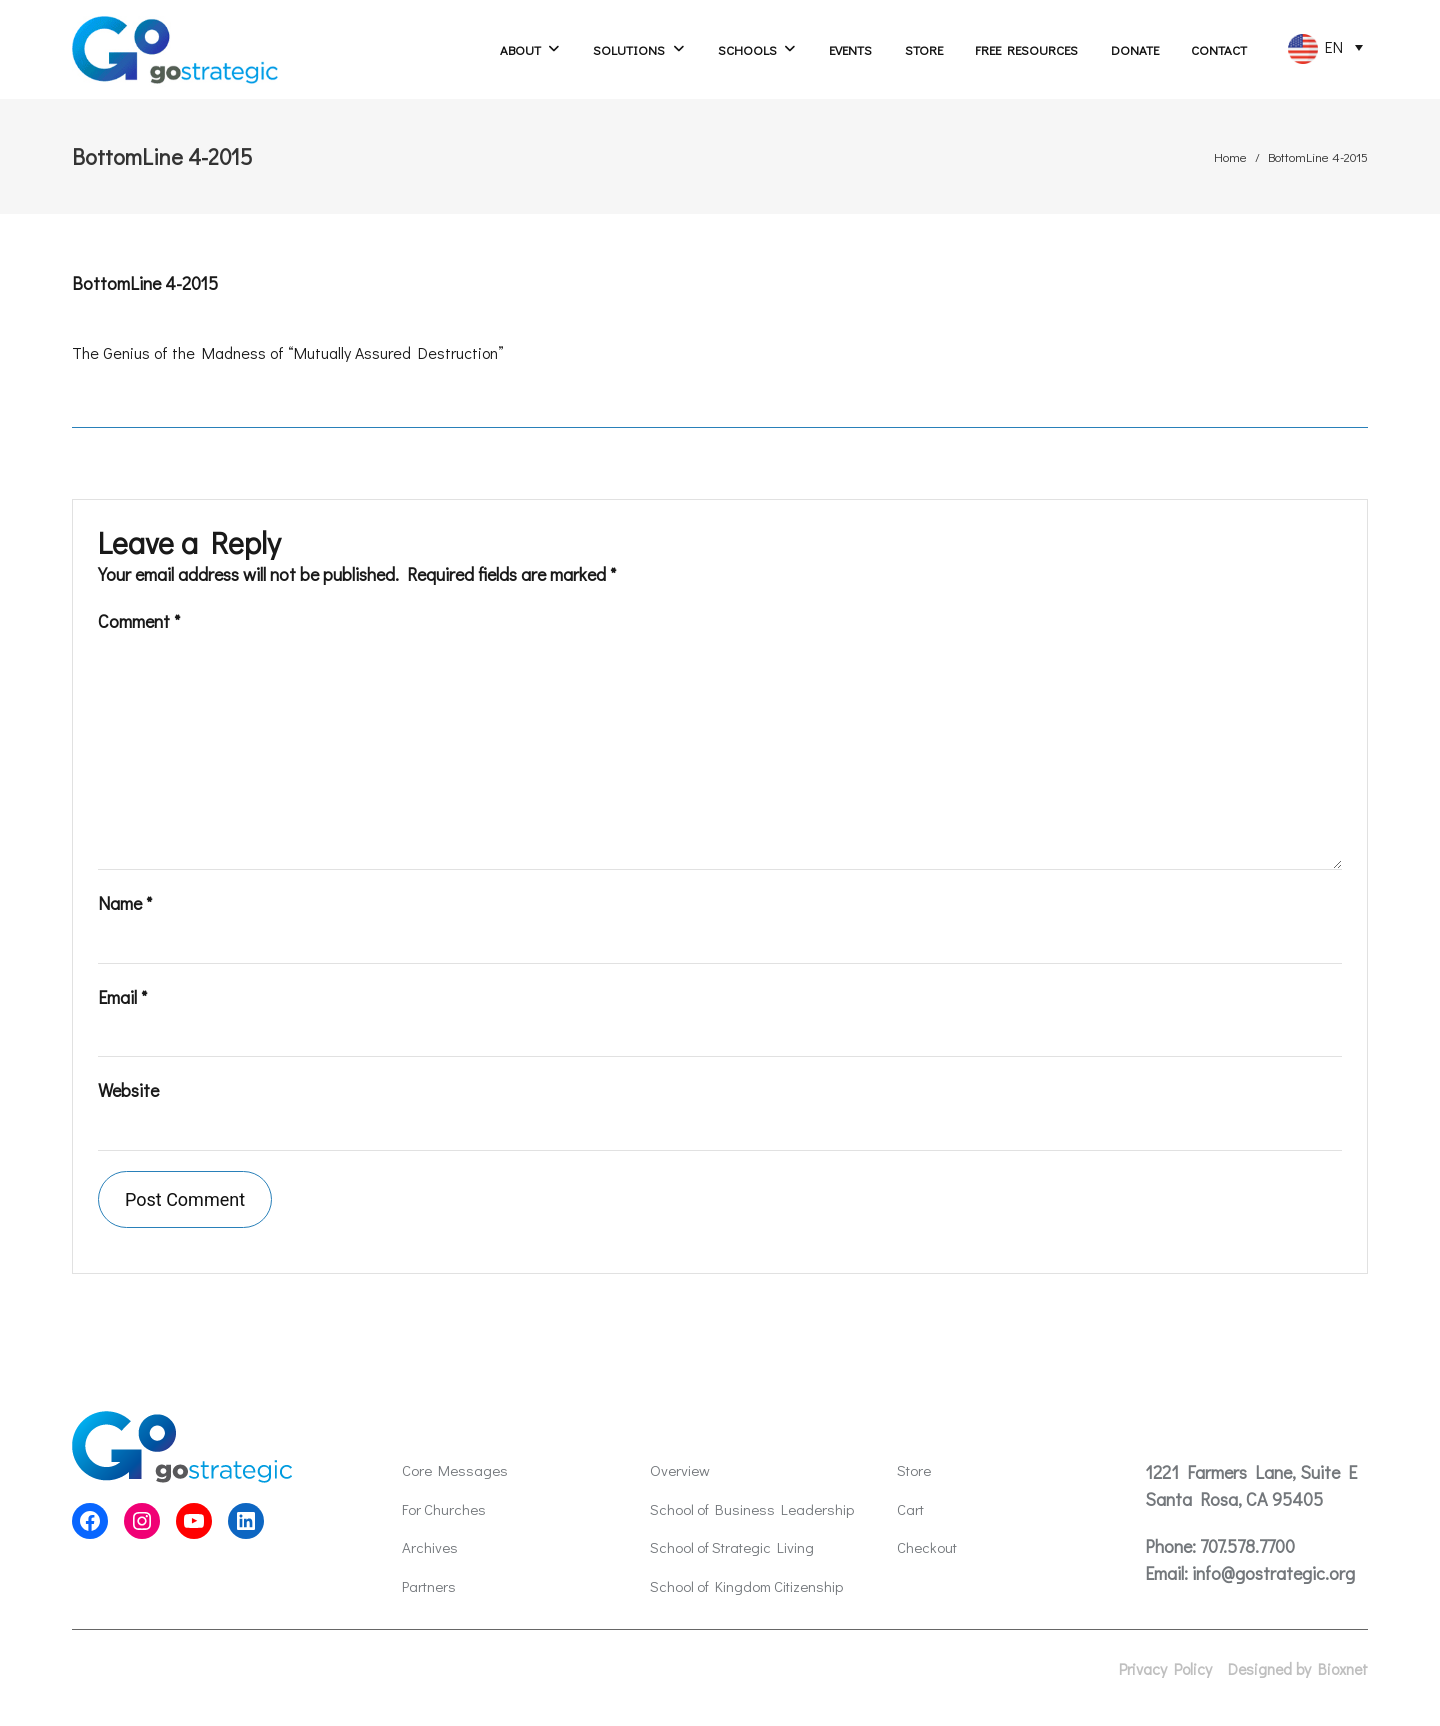 The image size is (1440, 1726). Describe the element at coordinates (1135, 49) in the screenshot. I see `Donate` at that location.